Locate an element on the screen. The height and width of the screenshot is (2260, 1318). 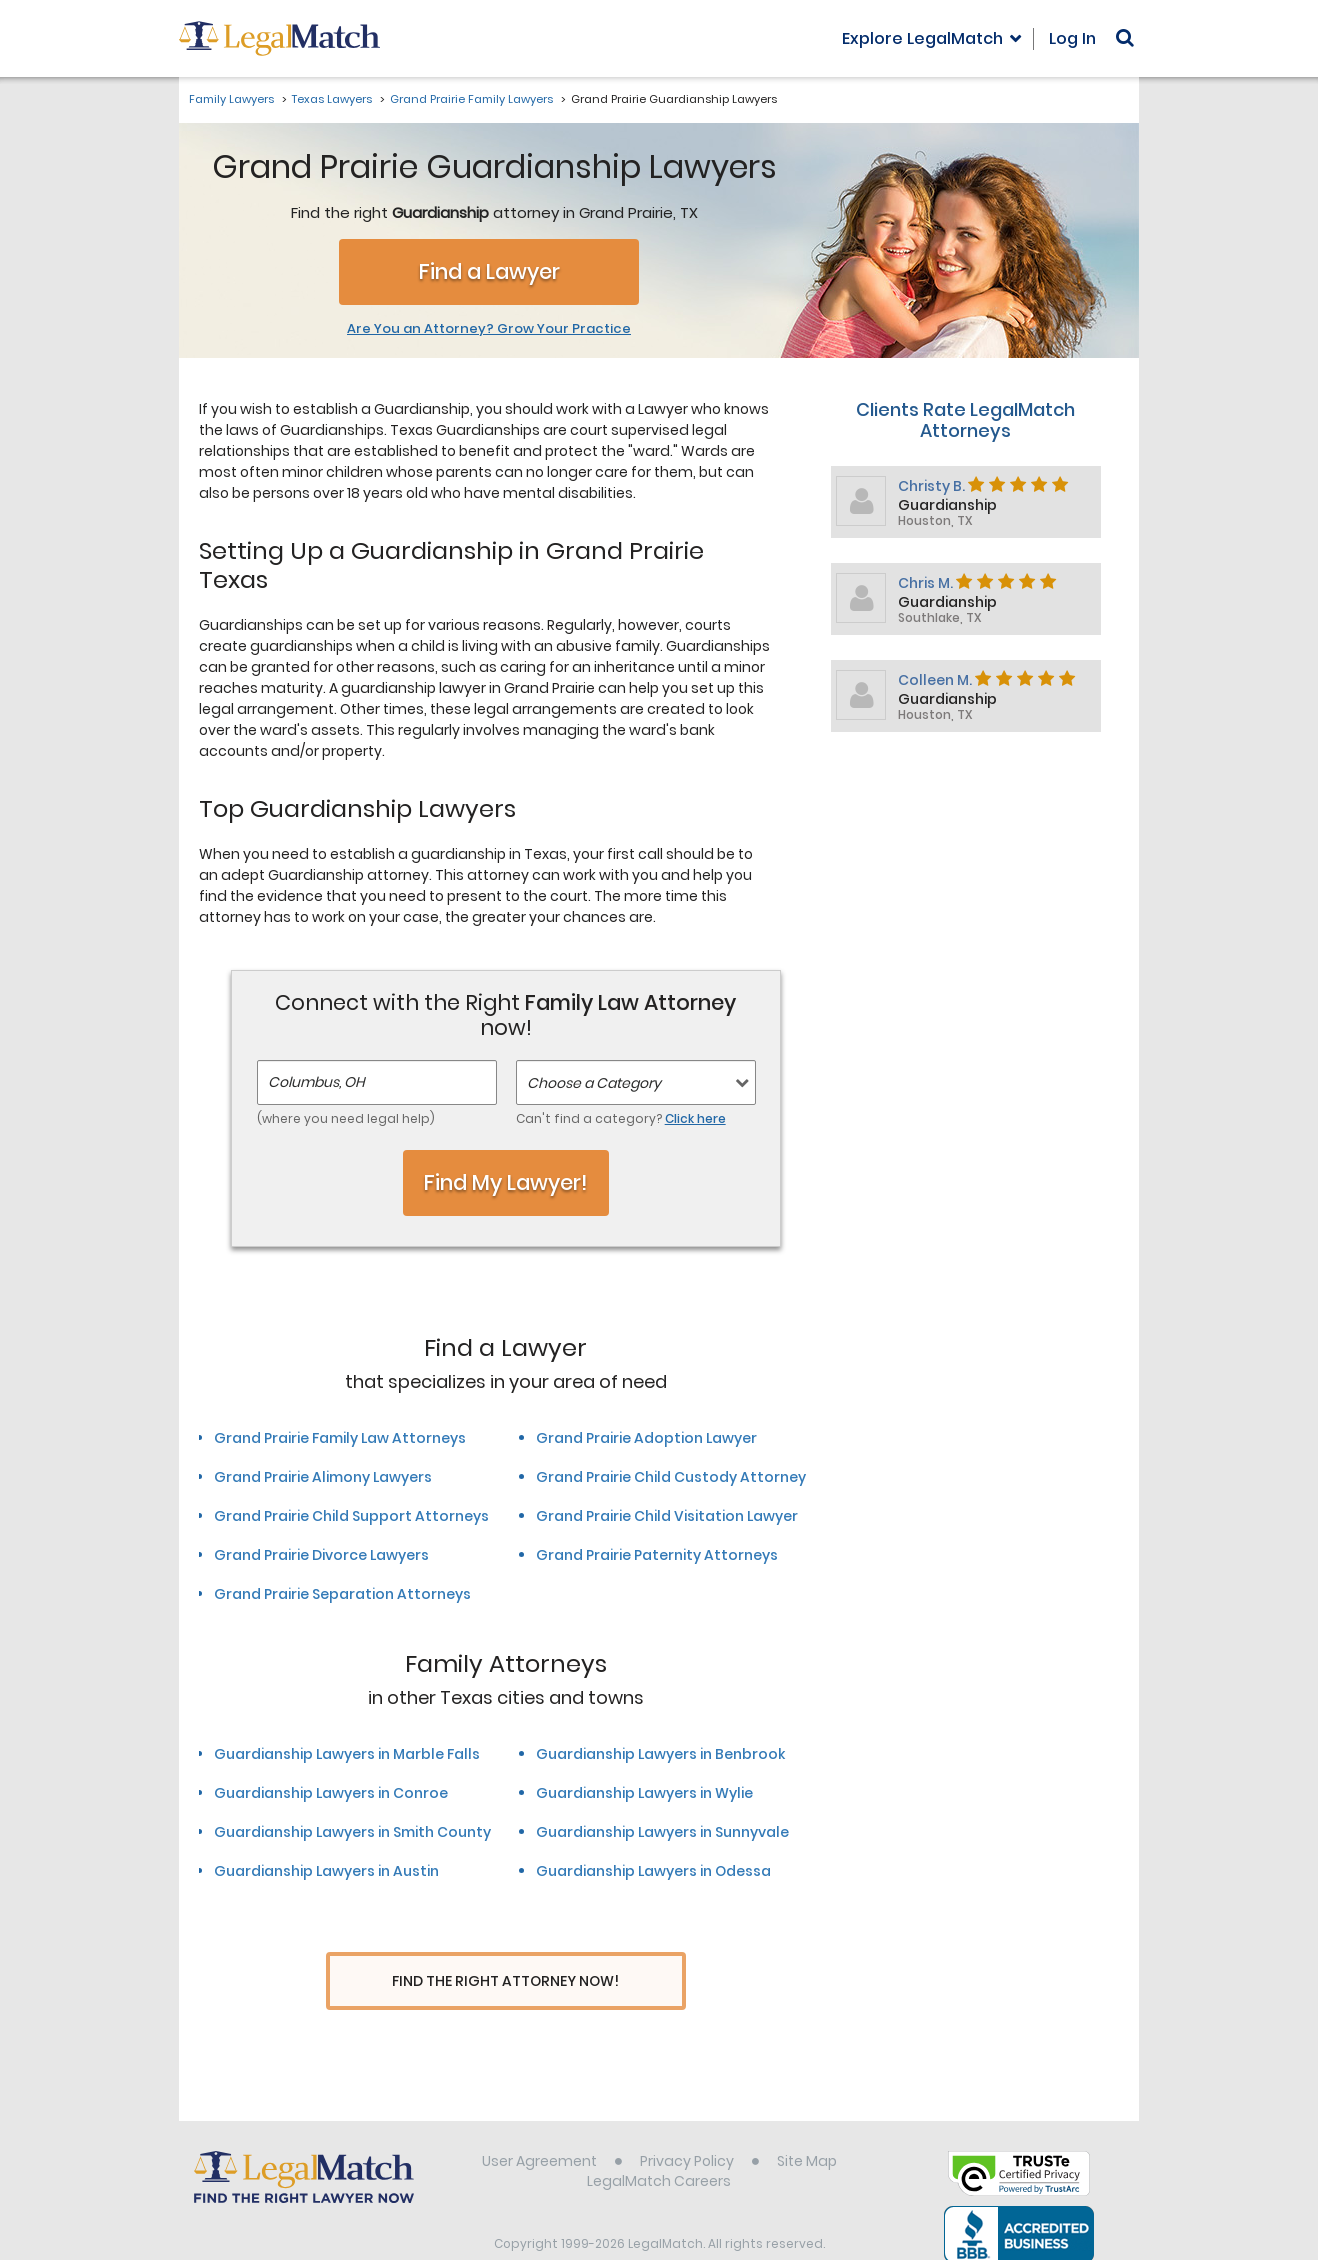
Privacy Policy is located at coordinates (687, 2123).